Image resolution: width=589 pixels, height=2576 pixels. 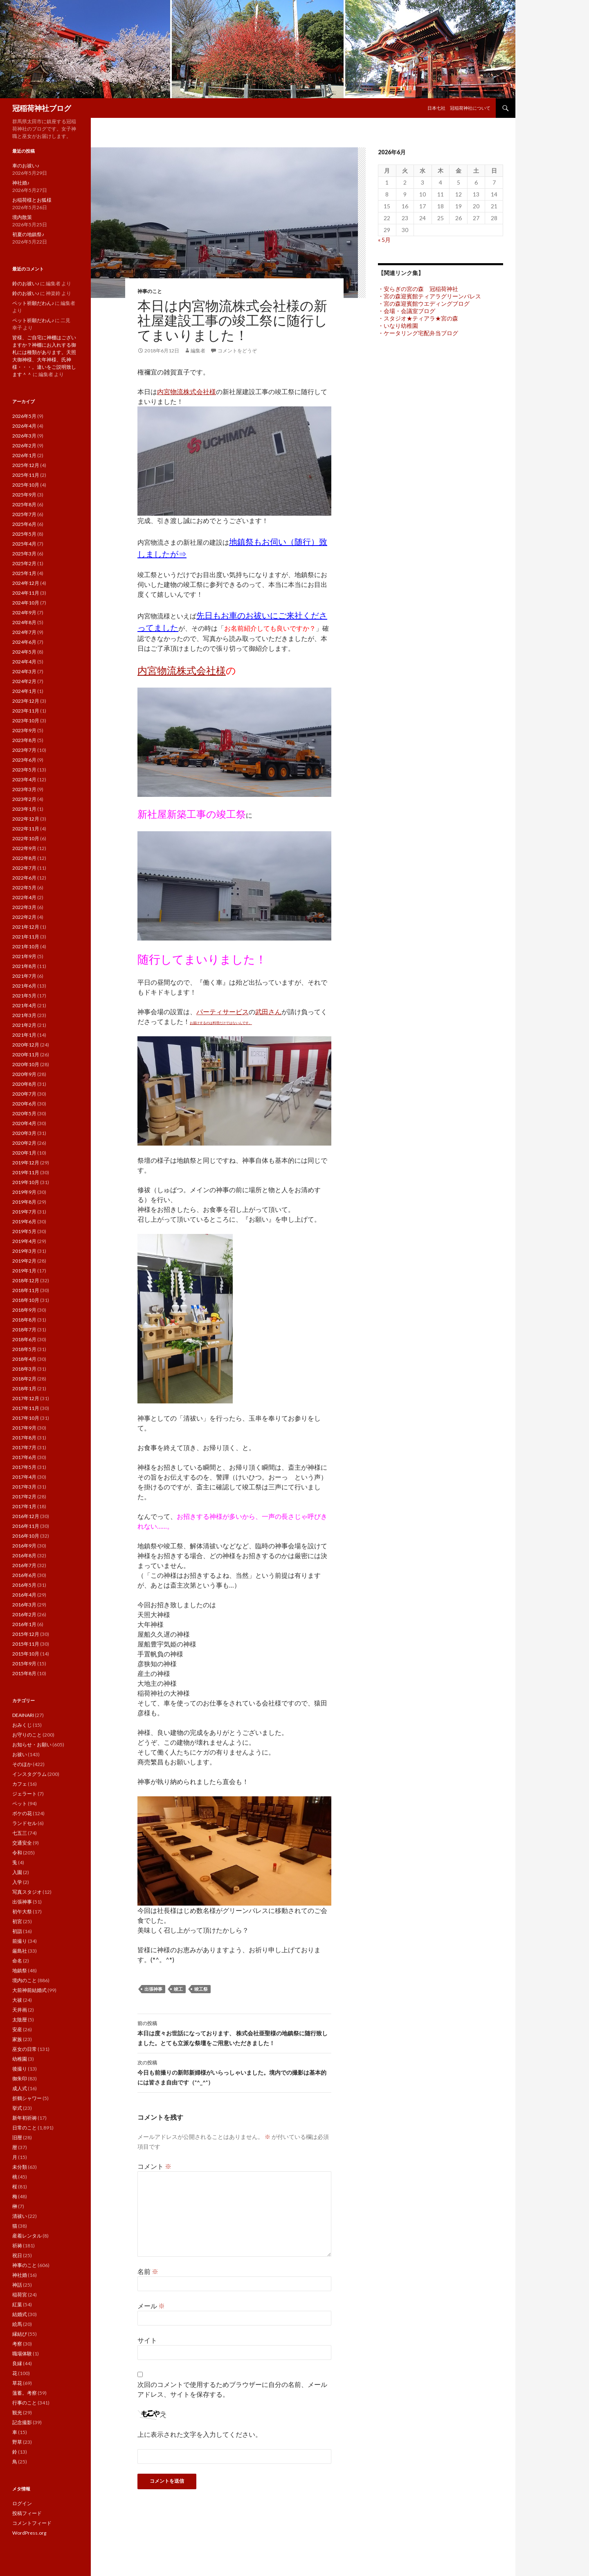 I want to click on 2023年2月, so click(x=24, y=799).